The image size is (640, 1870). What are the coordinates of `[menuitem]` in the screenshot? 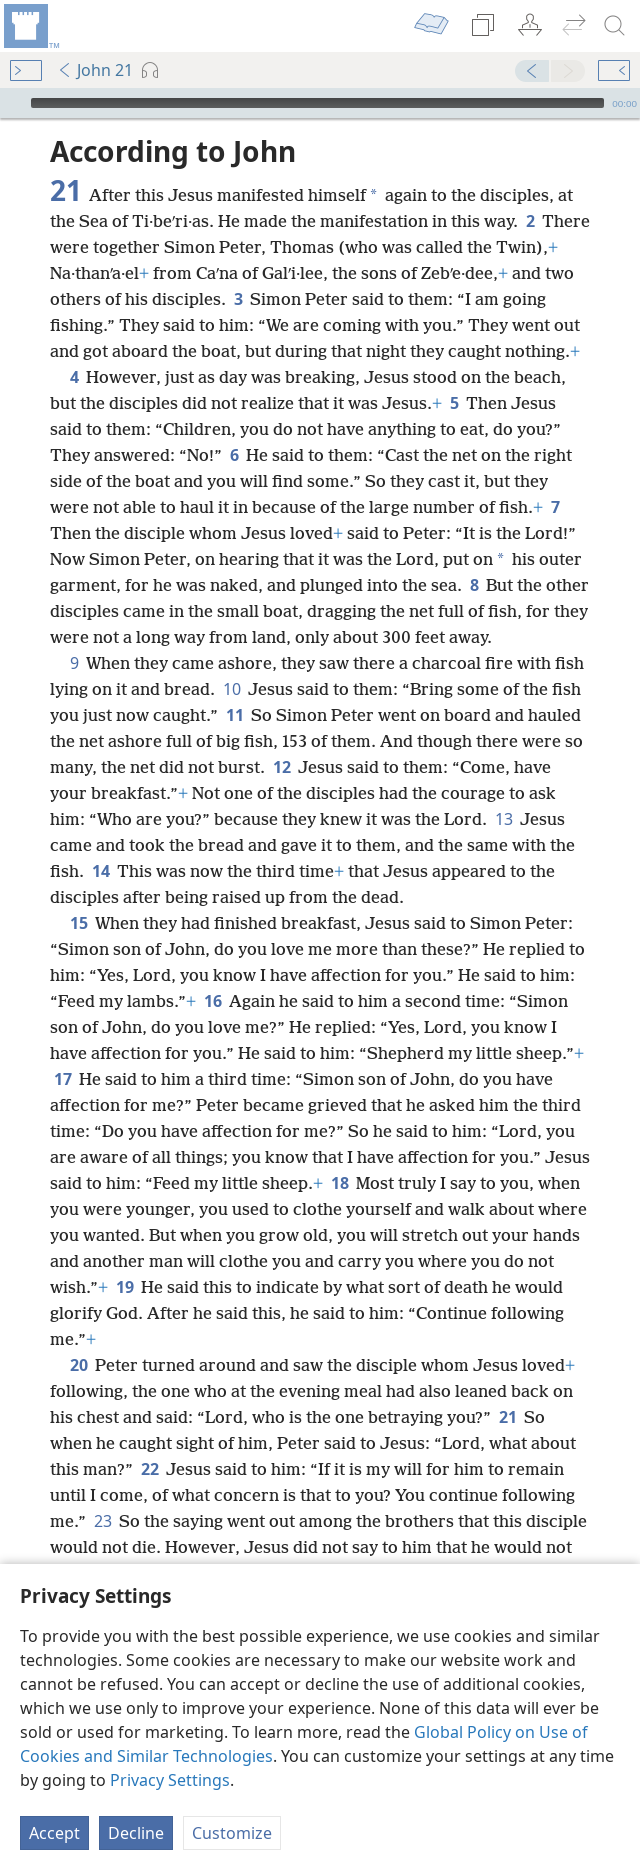 It's located at (30, 26).